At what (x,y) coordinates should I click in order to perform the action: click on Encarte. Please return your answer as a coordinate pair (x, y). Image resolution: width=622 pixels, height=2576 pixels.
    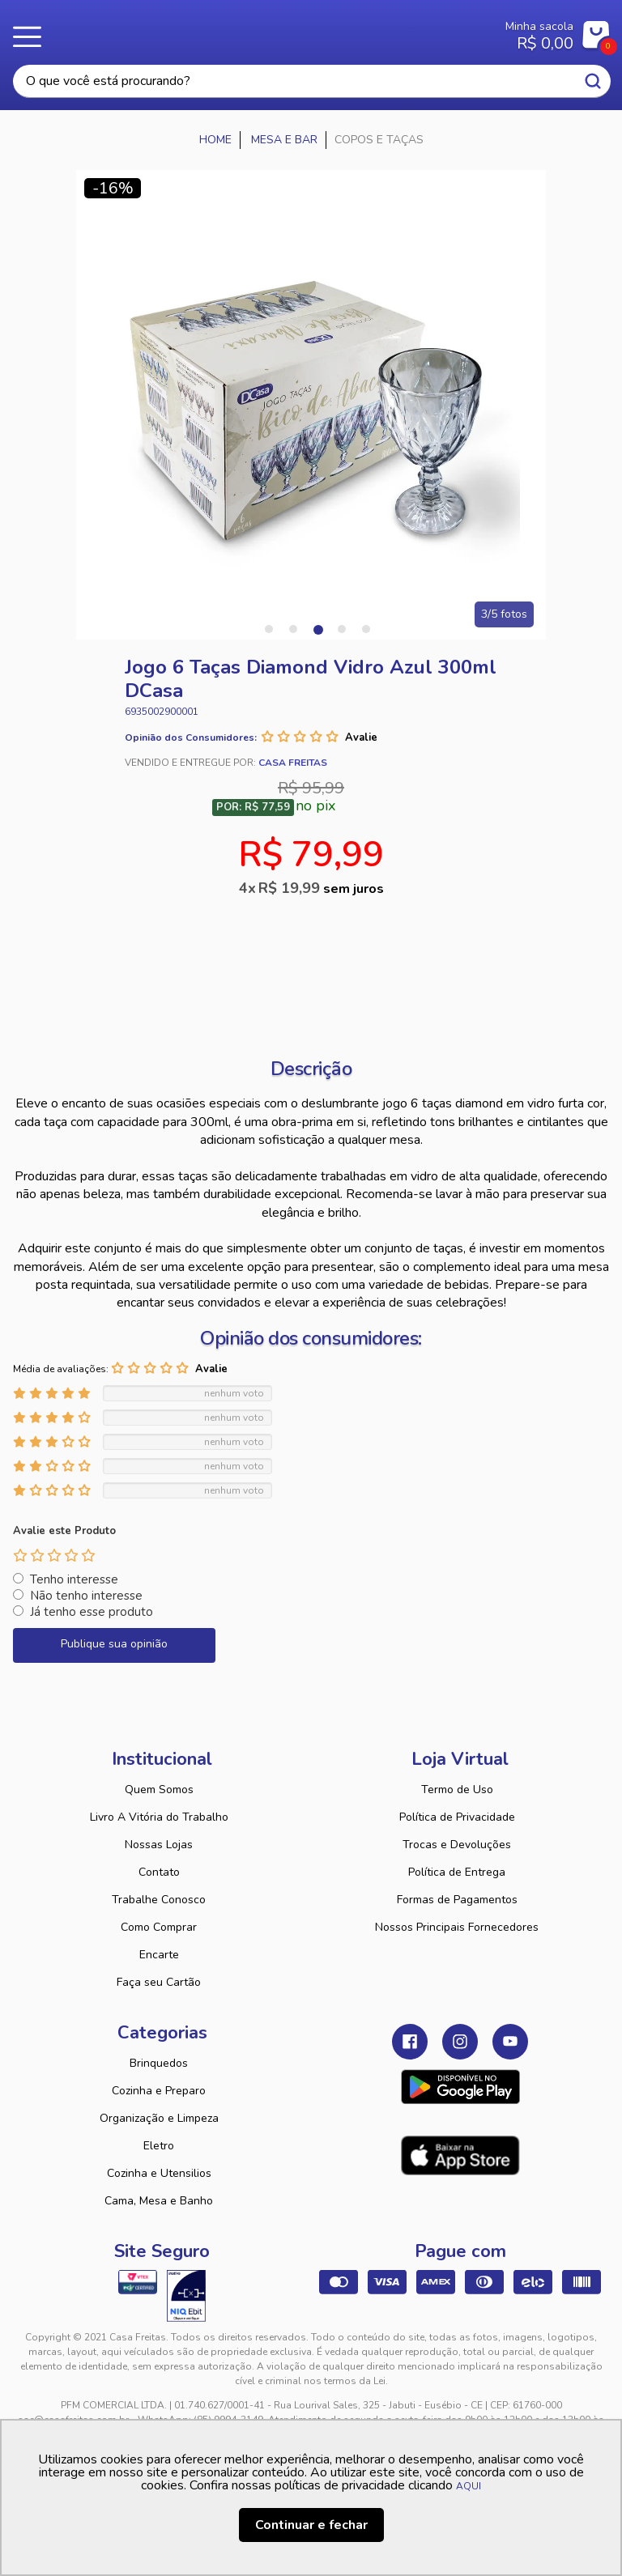
    Looking at the image, I should click on (159, 1954).